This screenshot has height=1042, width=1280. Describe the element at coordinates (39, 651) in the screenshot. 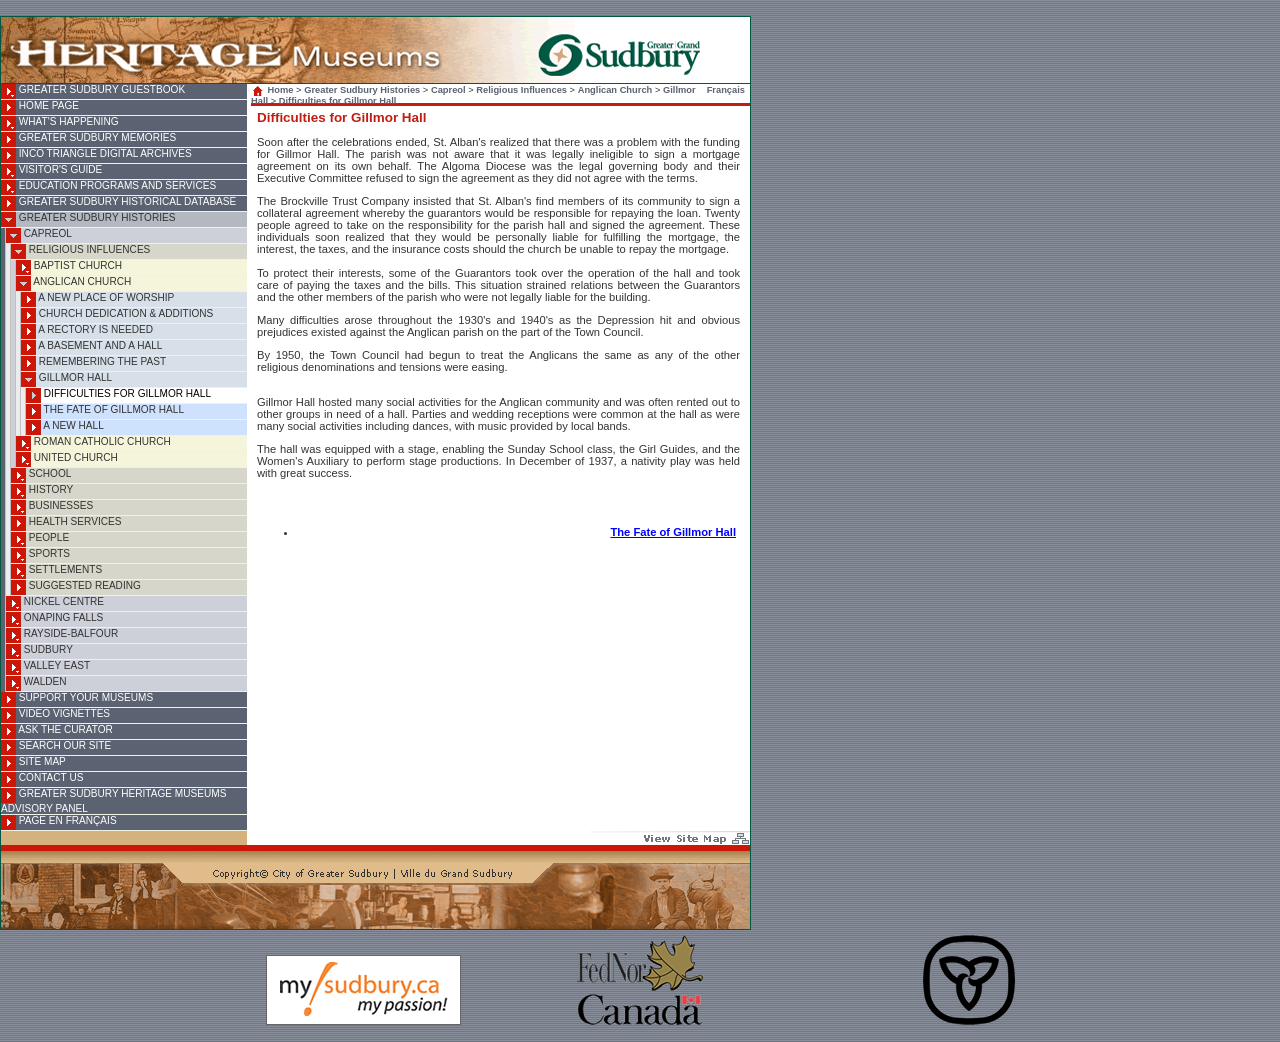

I see `Sudbury` at that location.